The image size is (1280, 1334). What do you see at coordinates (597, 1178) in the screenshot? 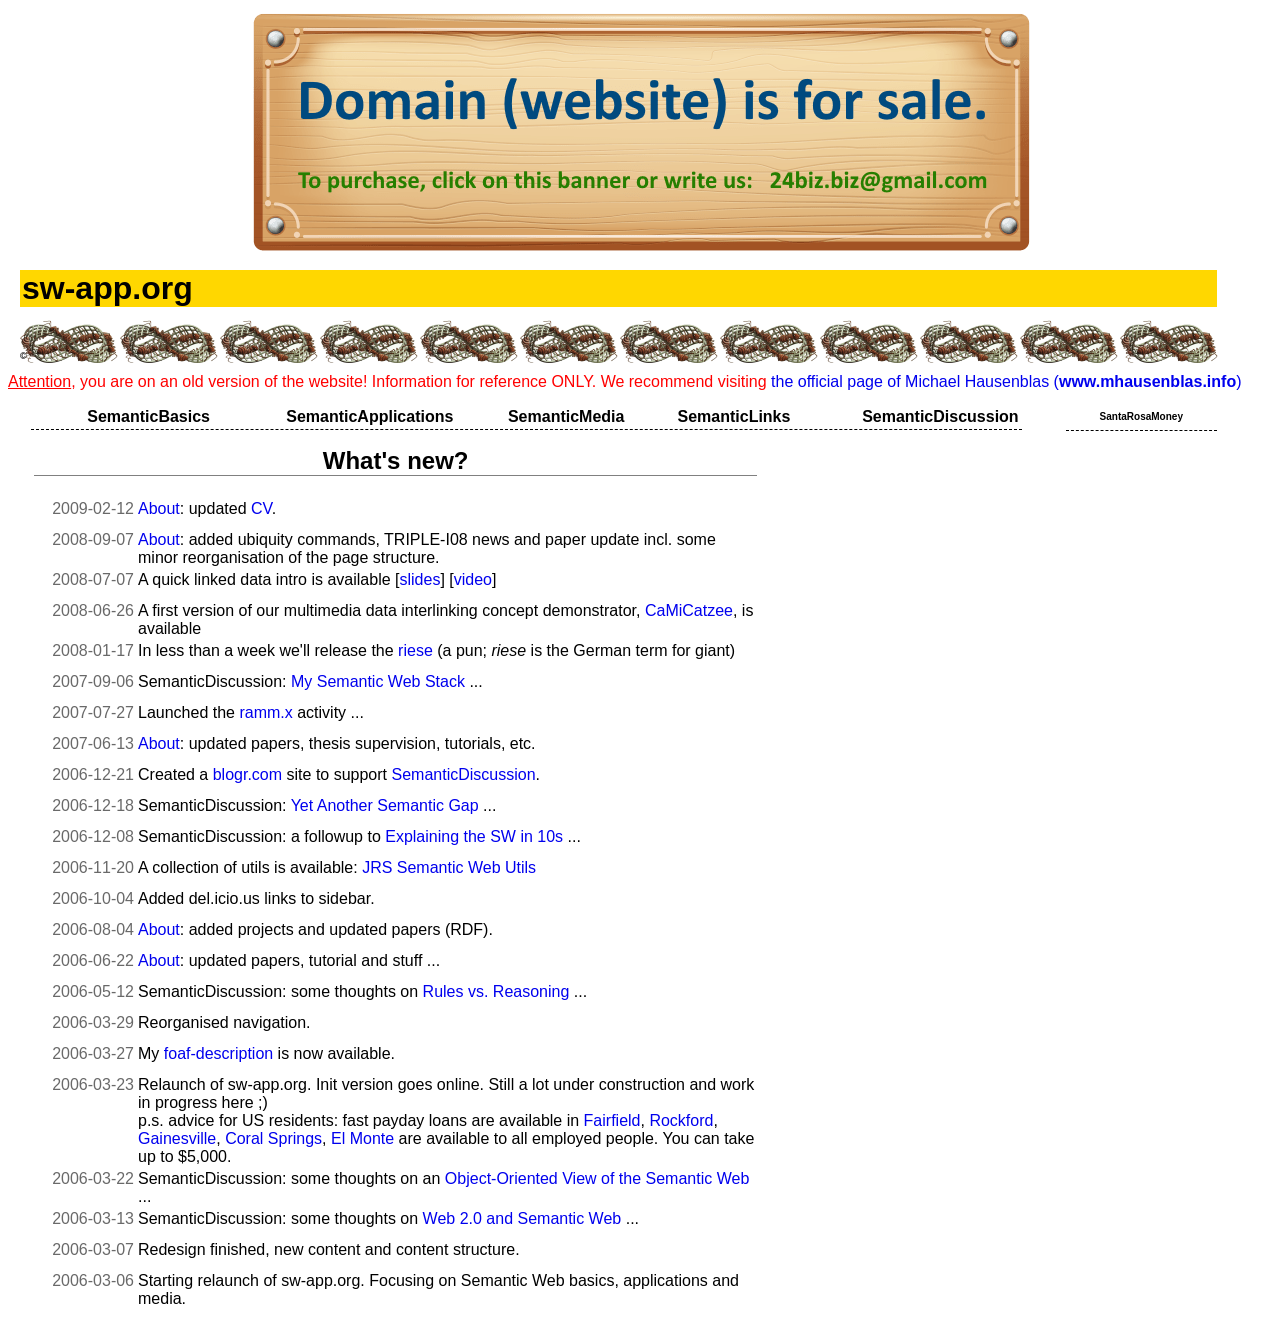
I see `Object-Oriented View of the Semantic Web` at bounding box center [597, 1178].